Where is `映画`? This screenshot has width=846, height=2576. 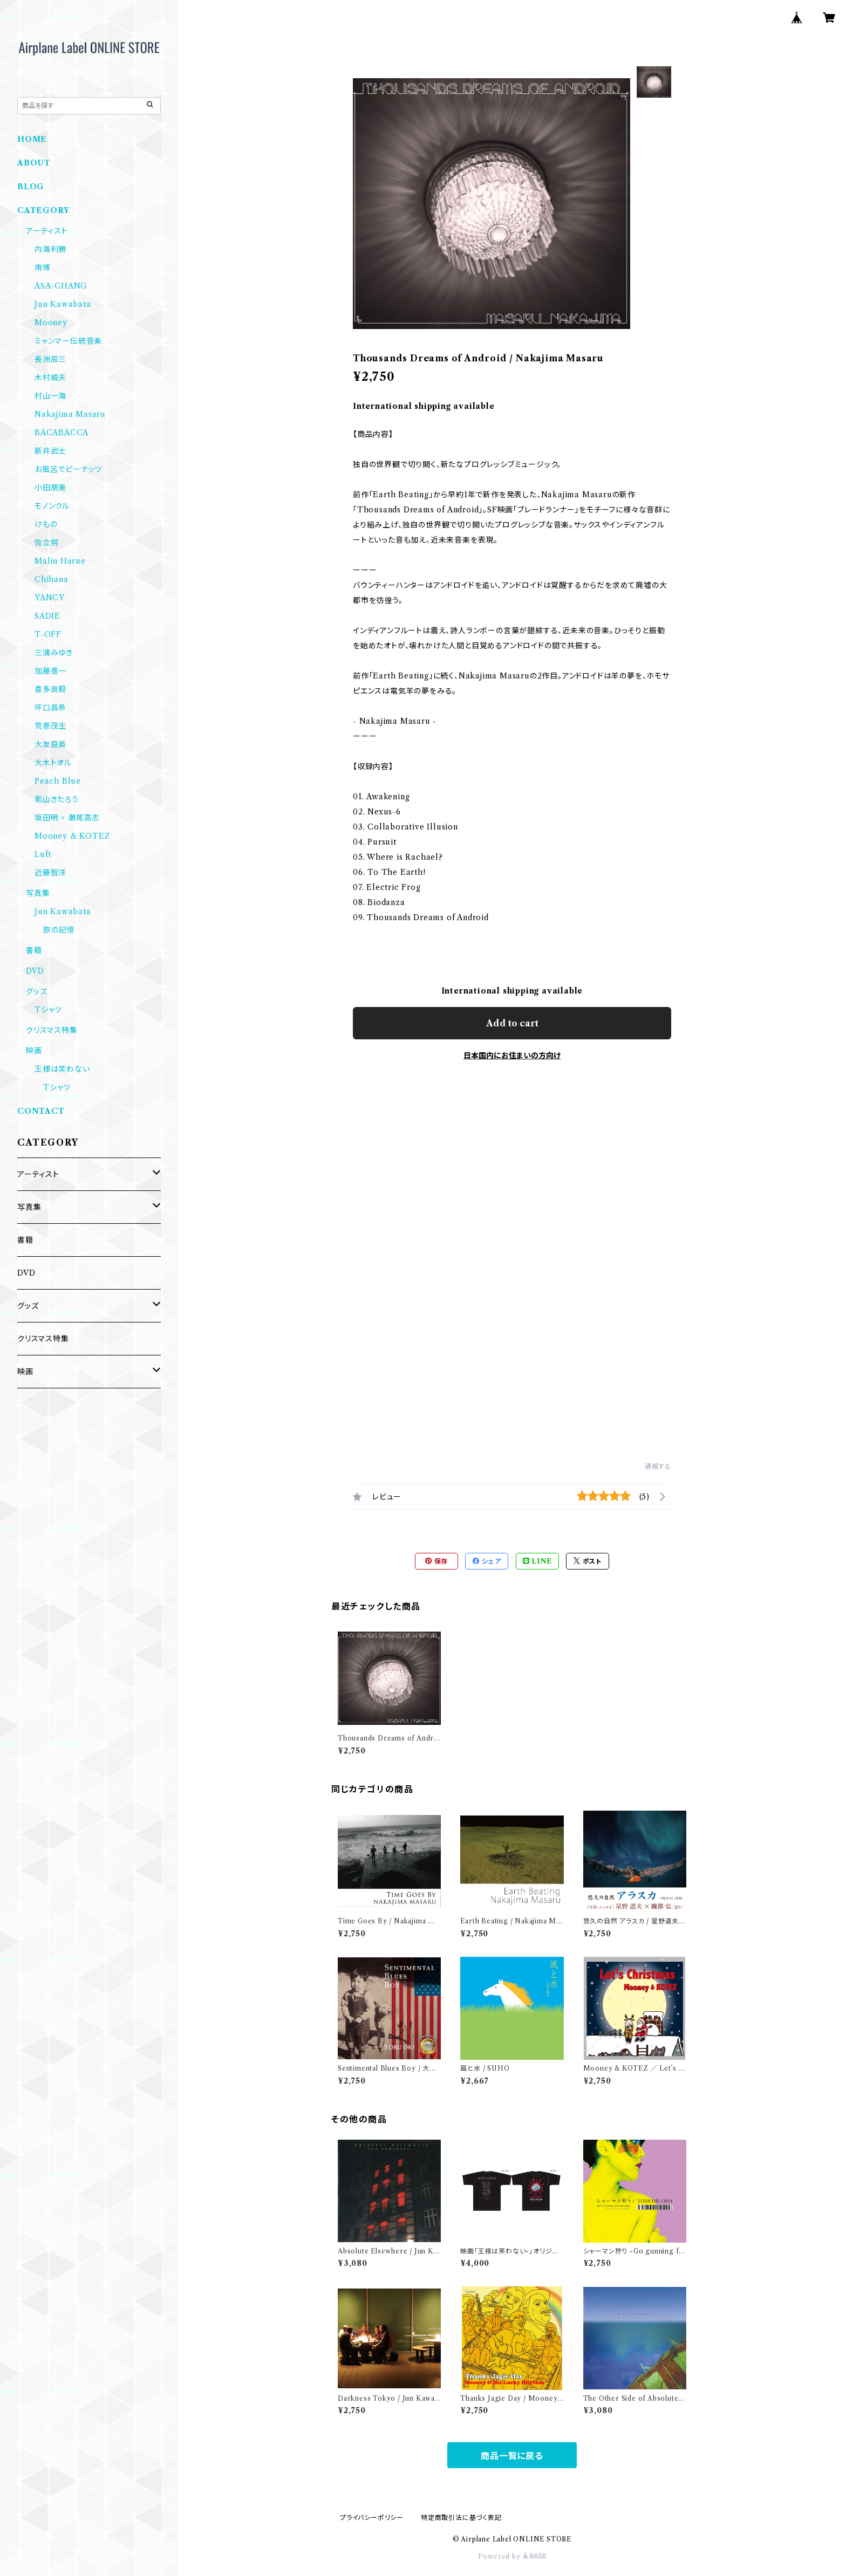 映画 is located at coordinates (34, 1051).